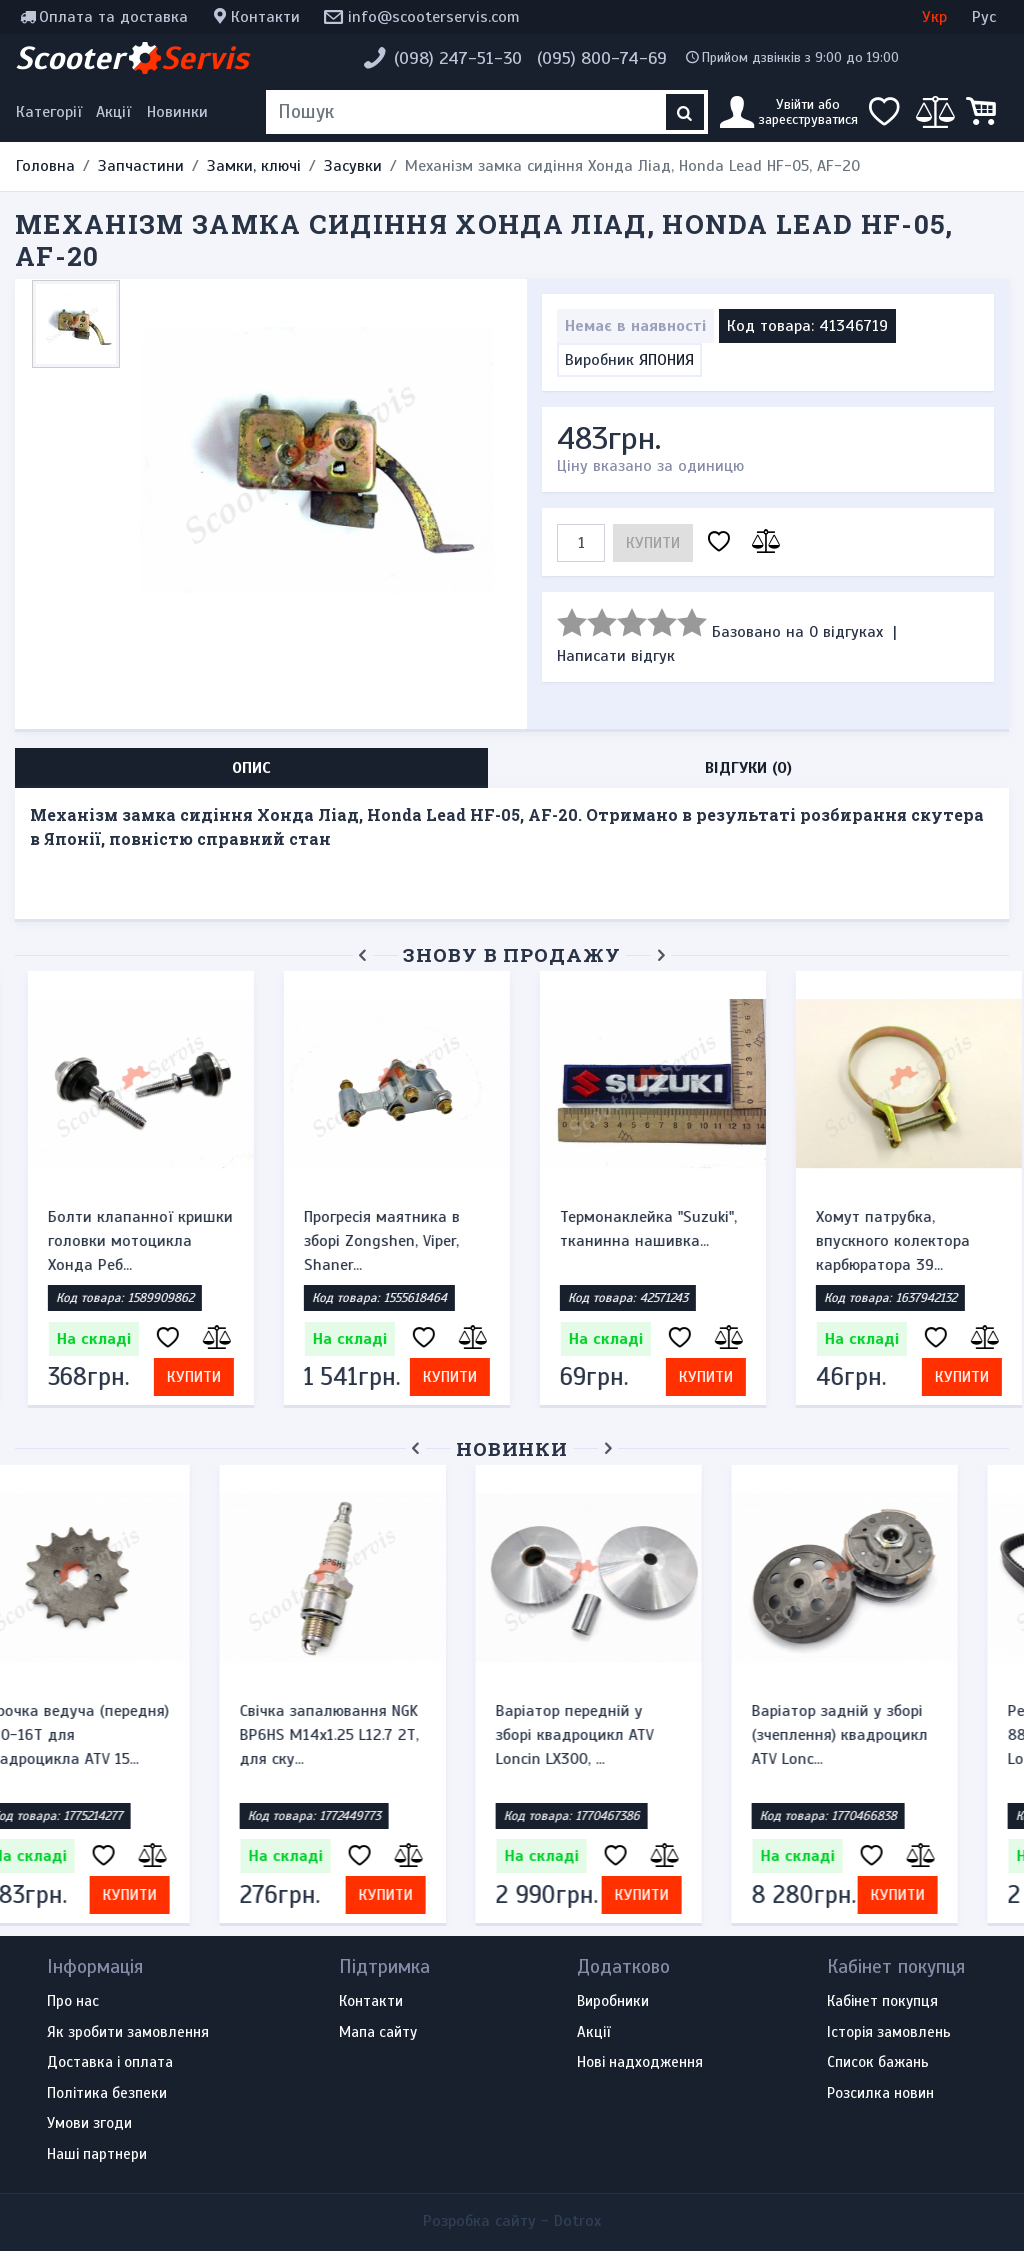 This screenshot has width=1024, height=2251. I want to click on Список бажань, so click(878, 2063).